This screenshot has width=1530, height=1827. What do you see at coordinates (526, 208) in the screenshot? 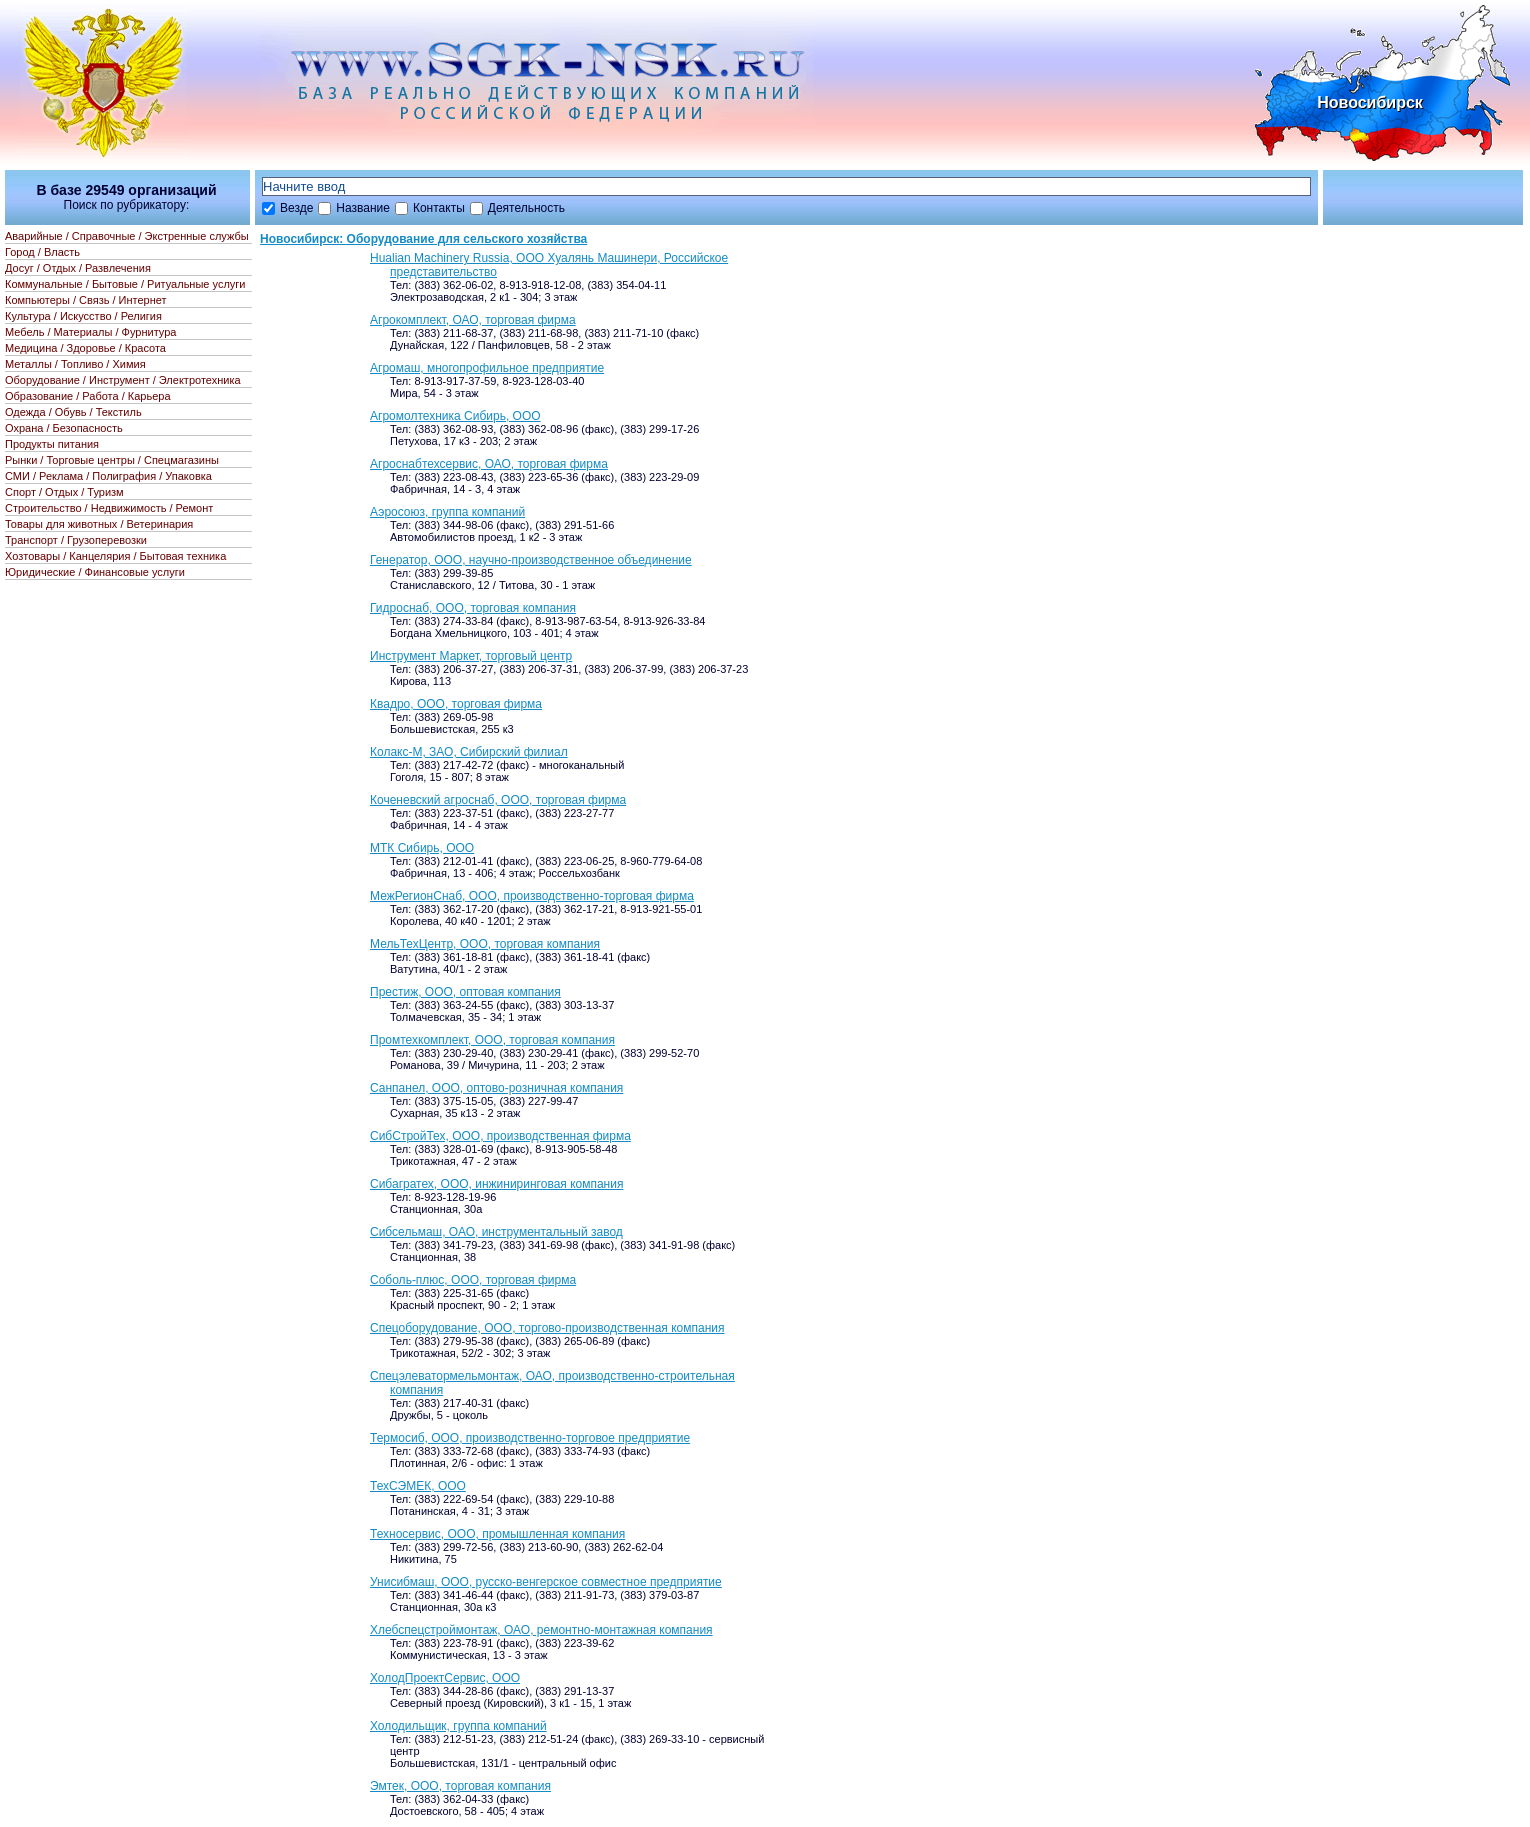
I see `Деятельность` at bounding box center [526, 208].